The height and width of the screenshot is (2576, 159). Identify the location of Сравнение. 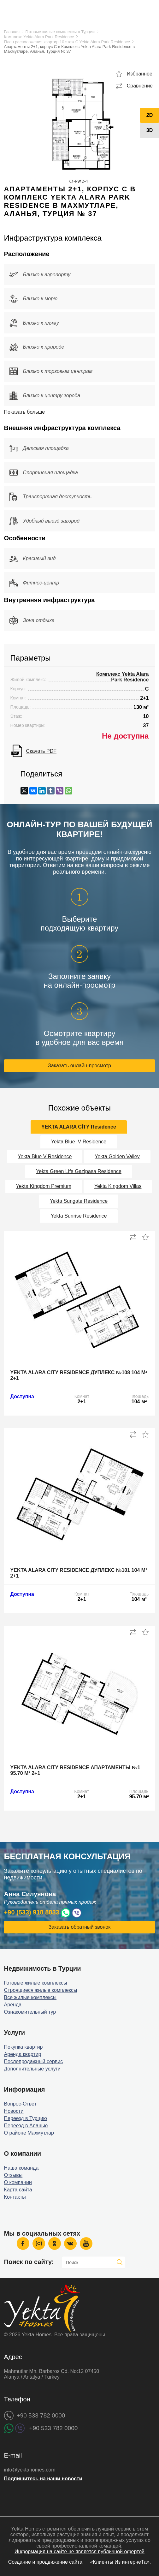
(140, 85).